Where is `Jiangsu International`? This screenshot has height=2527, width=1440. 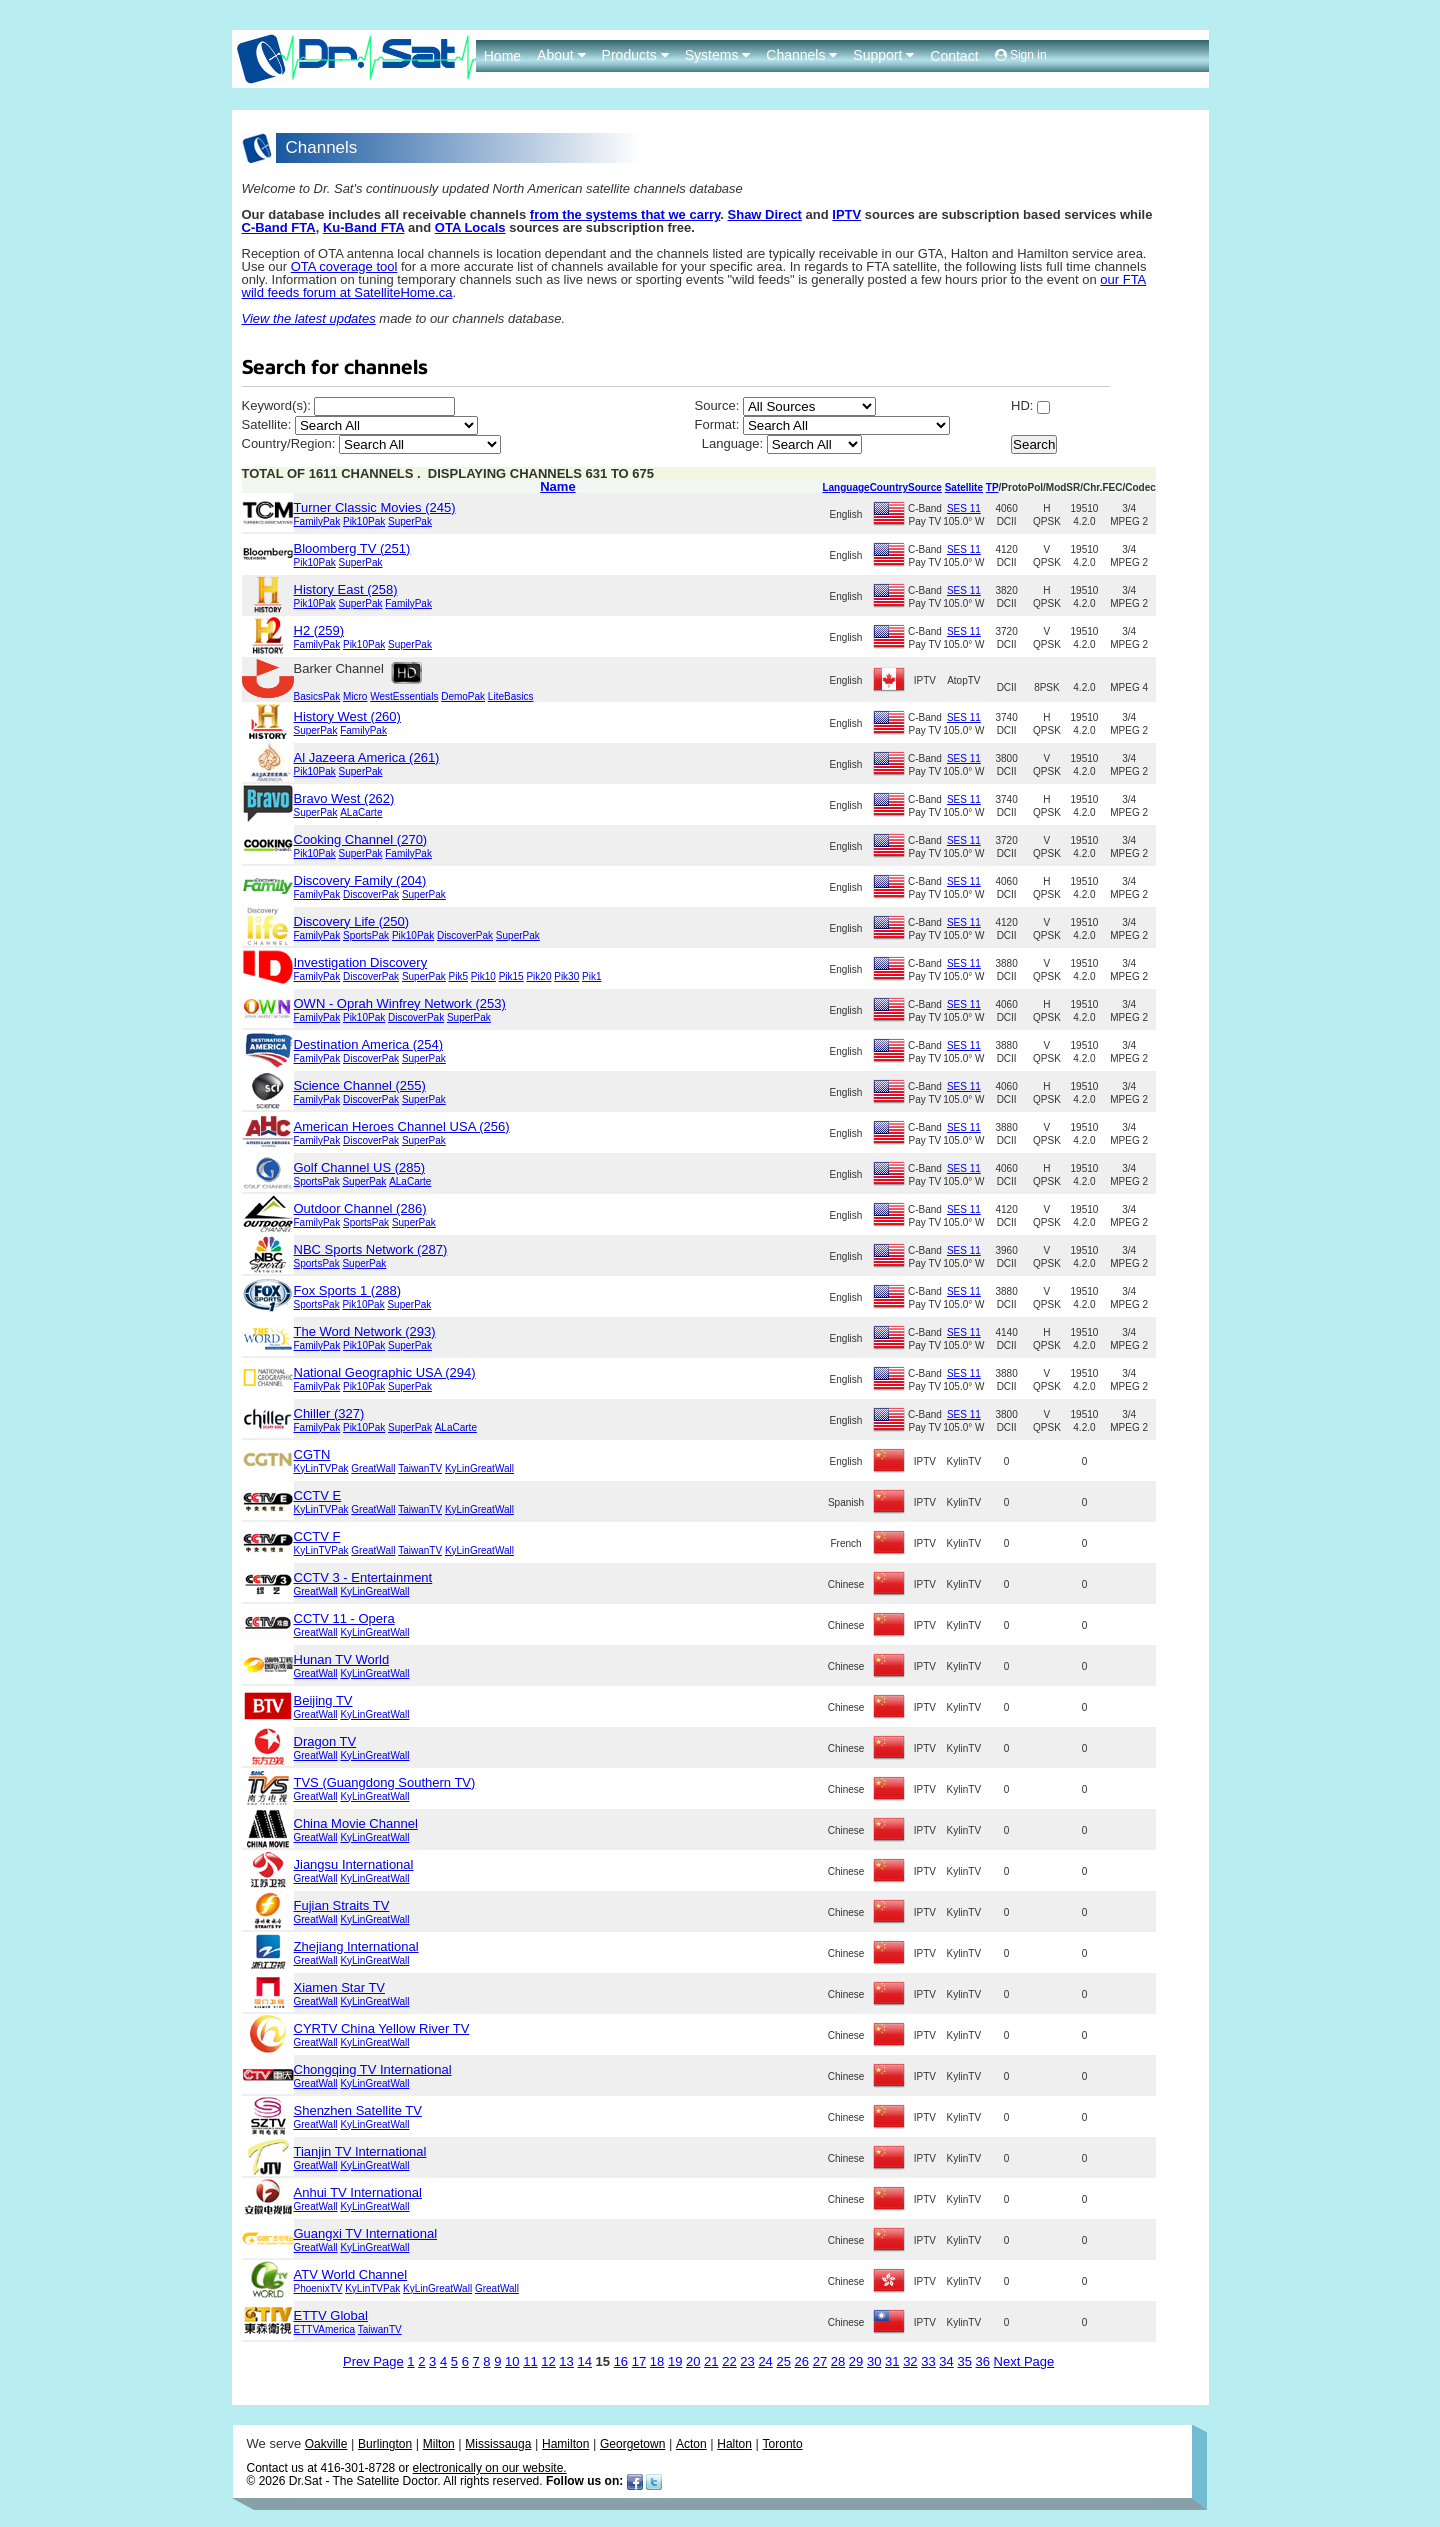 Jiangsu International is located at coordinates (354, 1864).